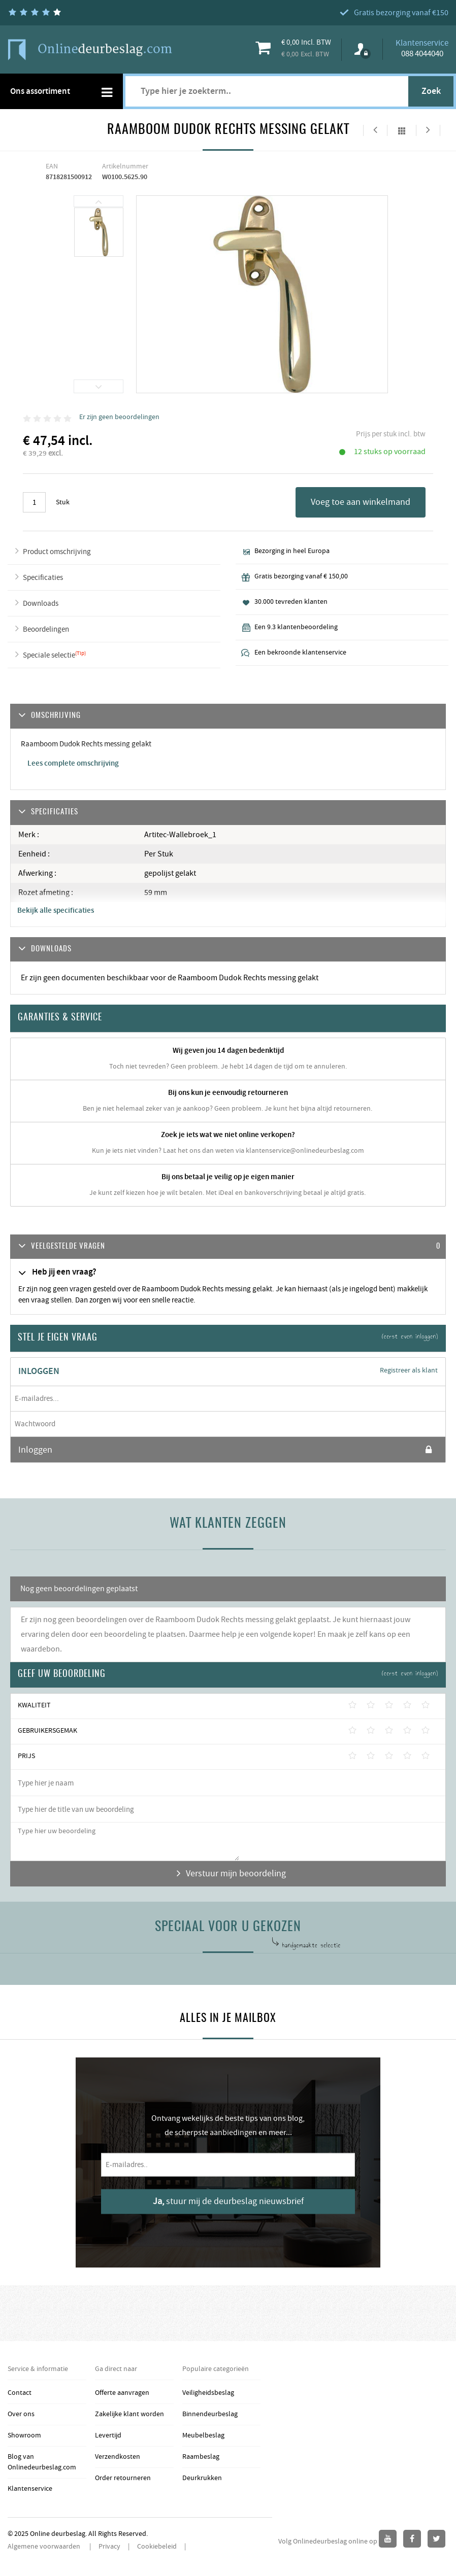 Image resolution: width=456 pixels, height=2576 pixels. I want to click on [button], so click(228, 1247).